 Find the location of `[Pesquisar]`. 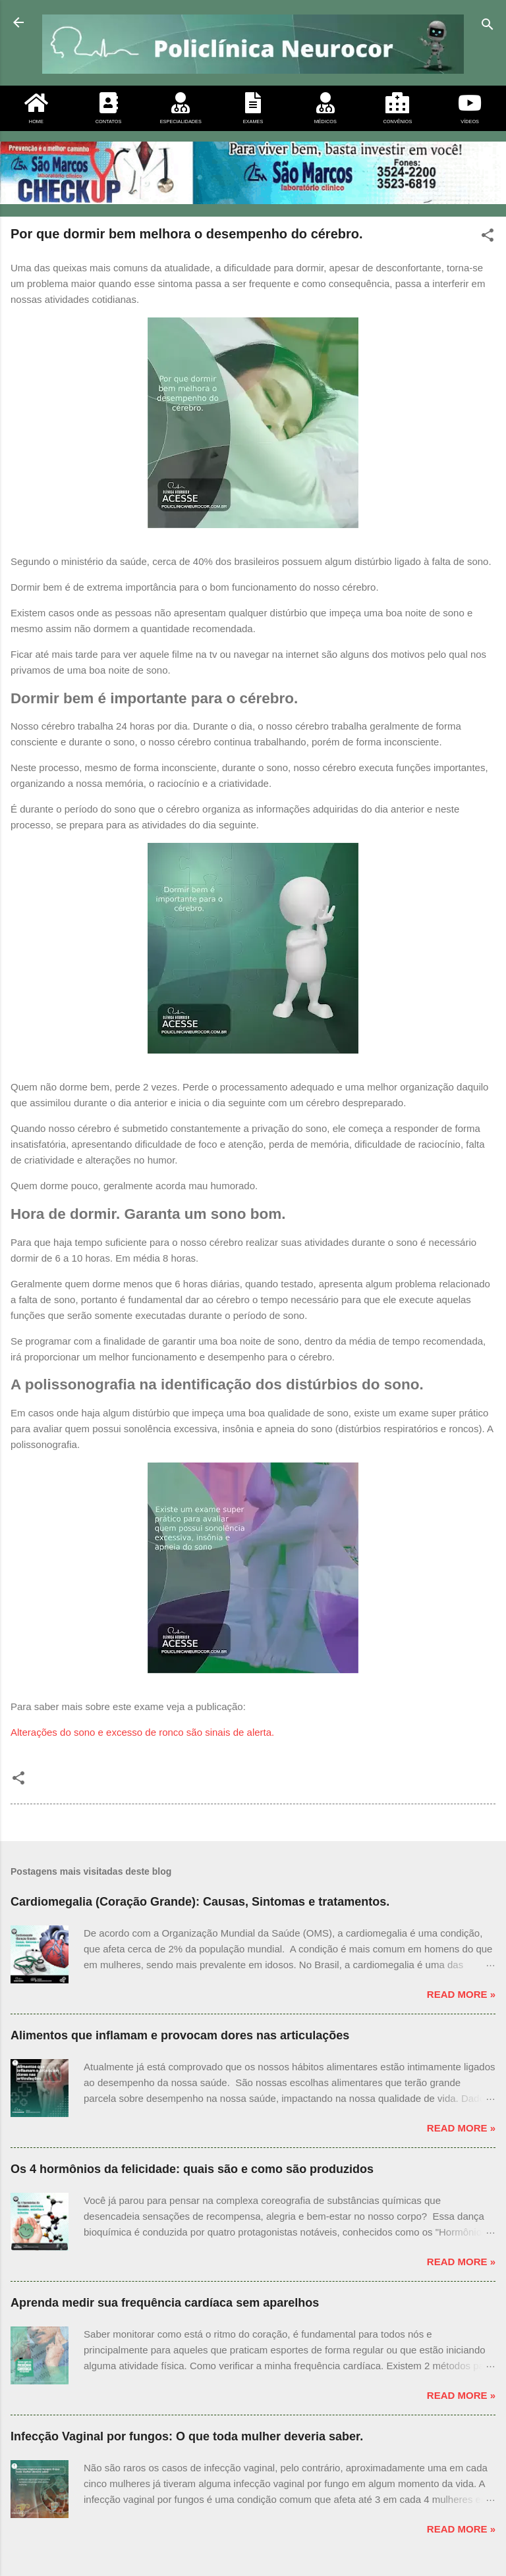

[Pesquisar] is located at coordinates (487, 27).